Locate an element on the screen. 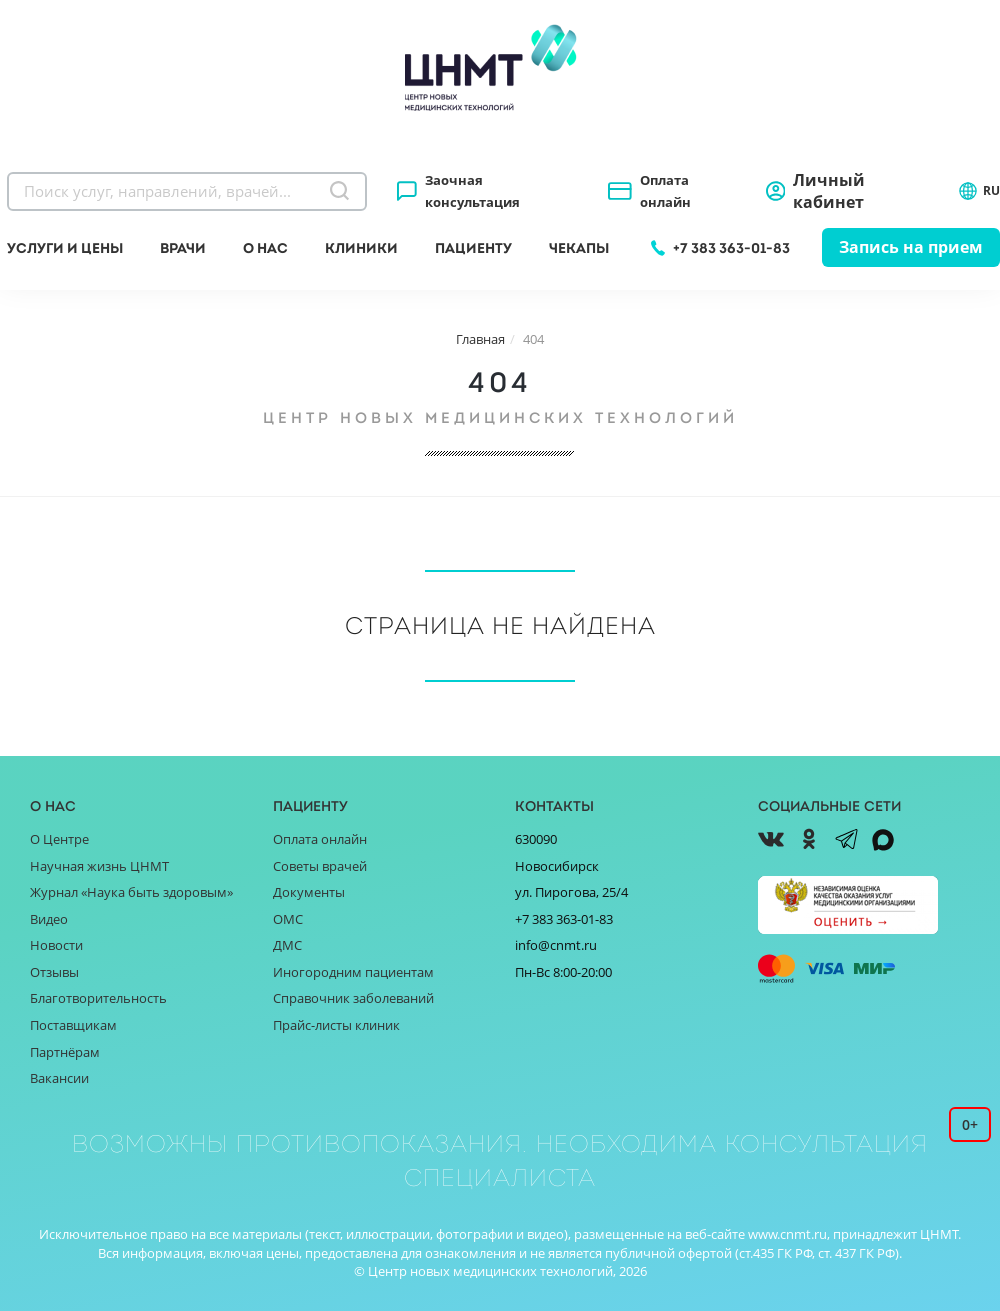 The height and width of the screenshot is (1311, 1000). О Центре is located at coordinates (59, 839).